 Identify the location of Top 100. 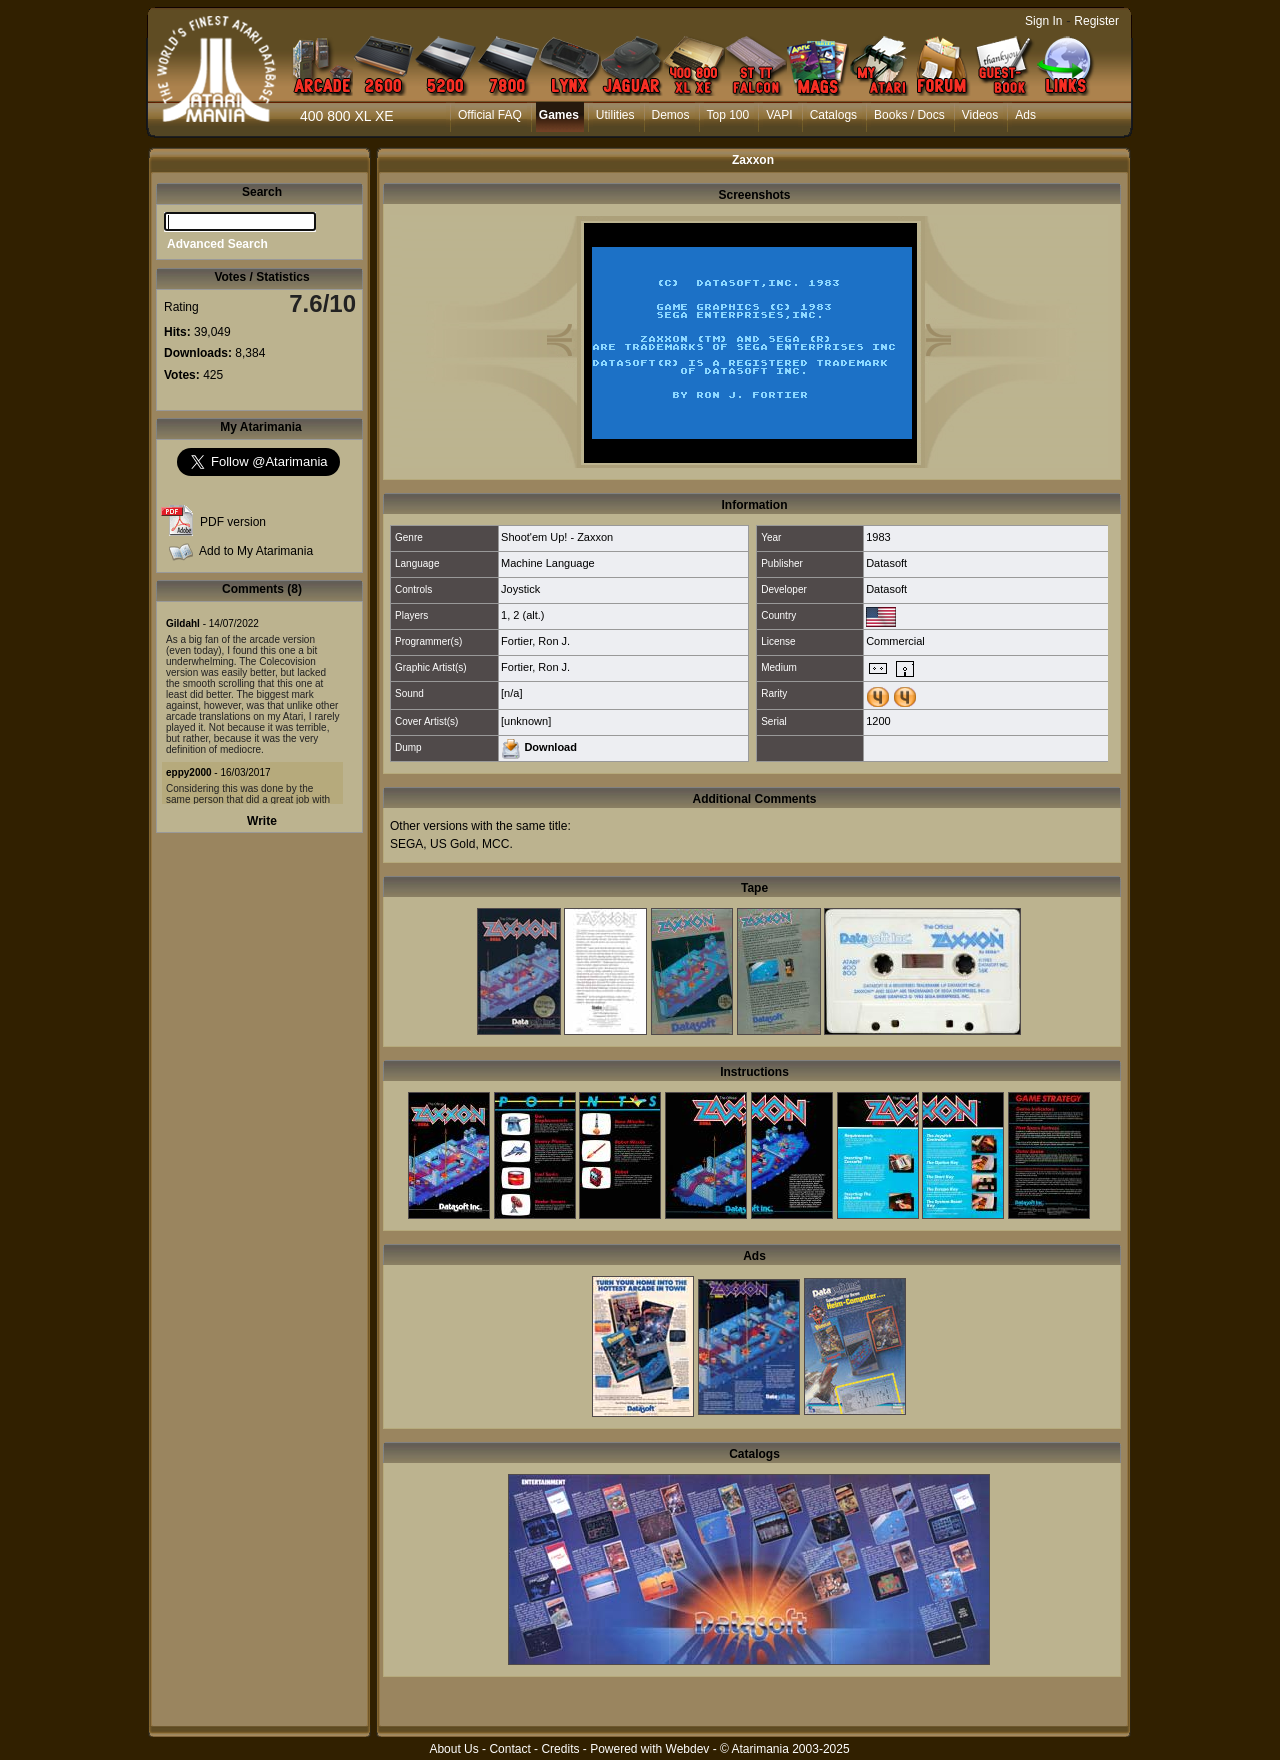
(728, 115).